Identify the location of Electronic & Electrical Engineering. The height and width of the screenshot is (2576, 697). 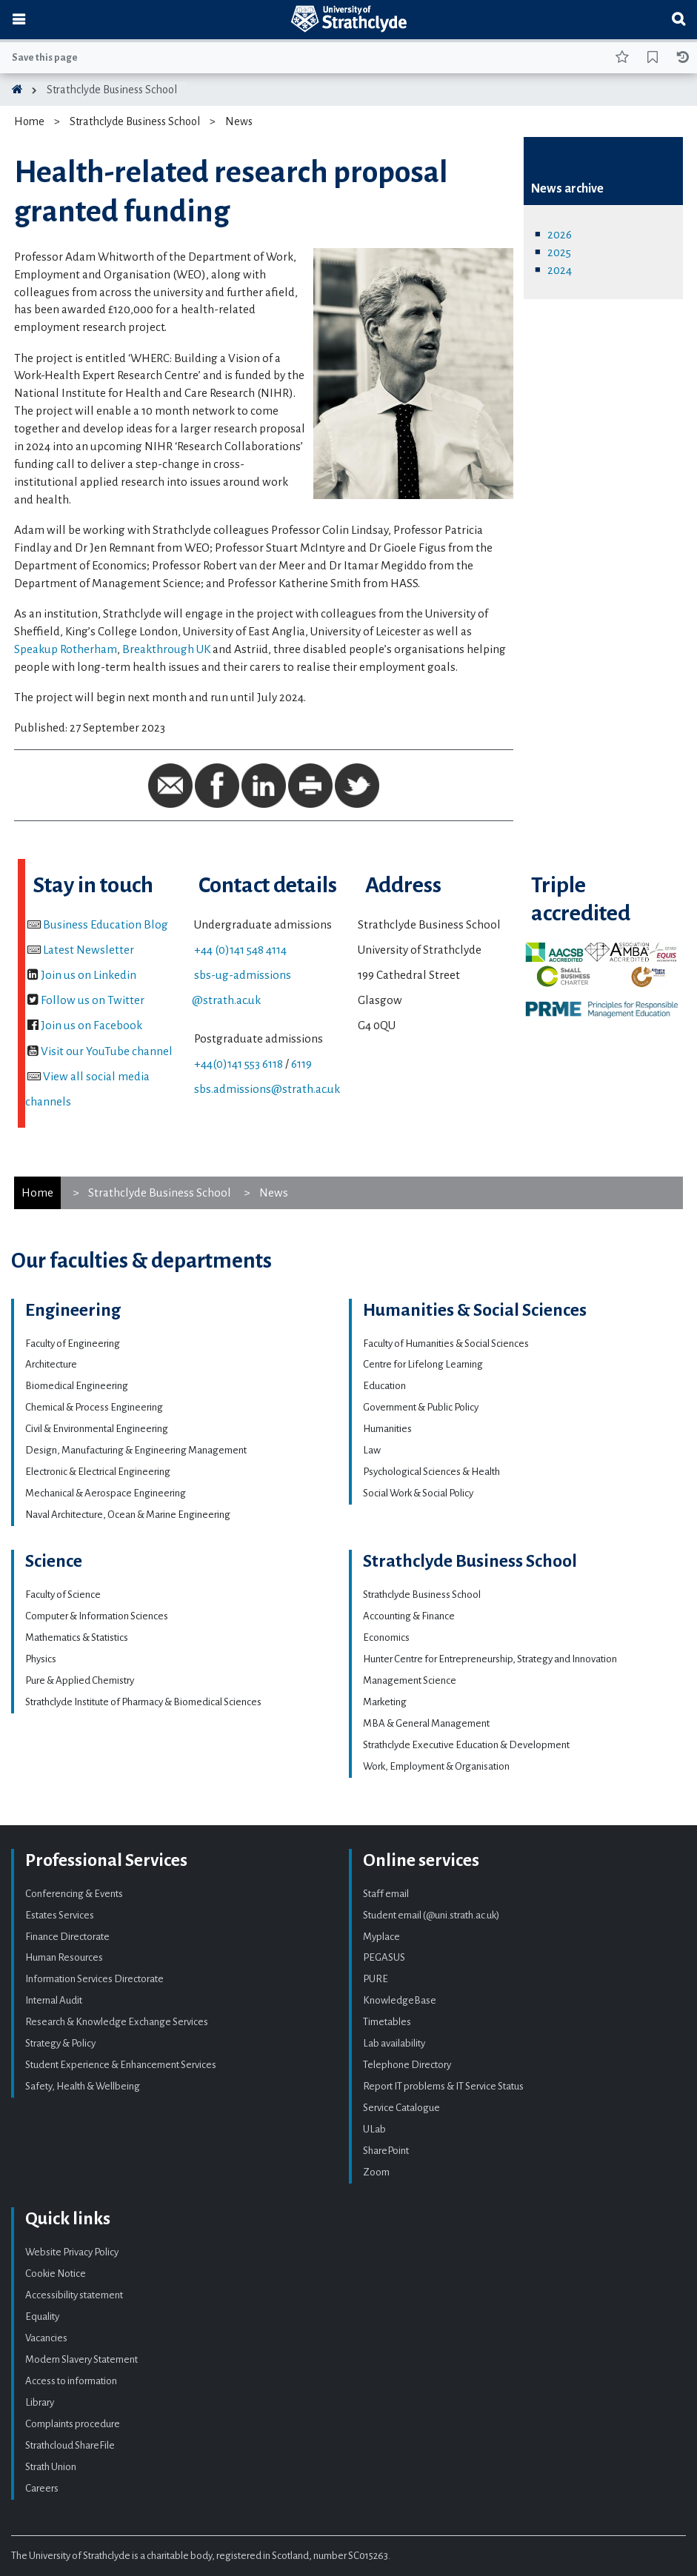
(97, 1471).